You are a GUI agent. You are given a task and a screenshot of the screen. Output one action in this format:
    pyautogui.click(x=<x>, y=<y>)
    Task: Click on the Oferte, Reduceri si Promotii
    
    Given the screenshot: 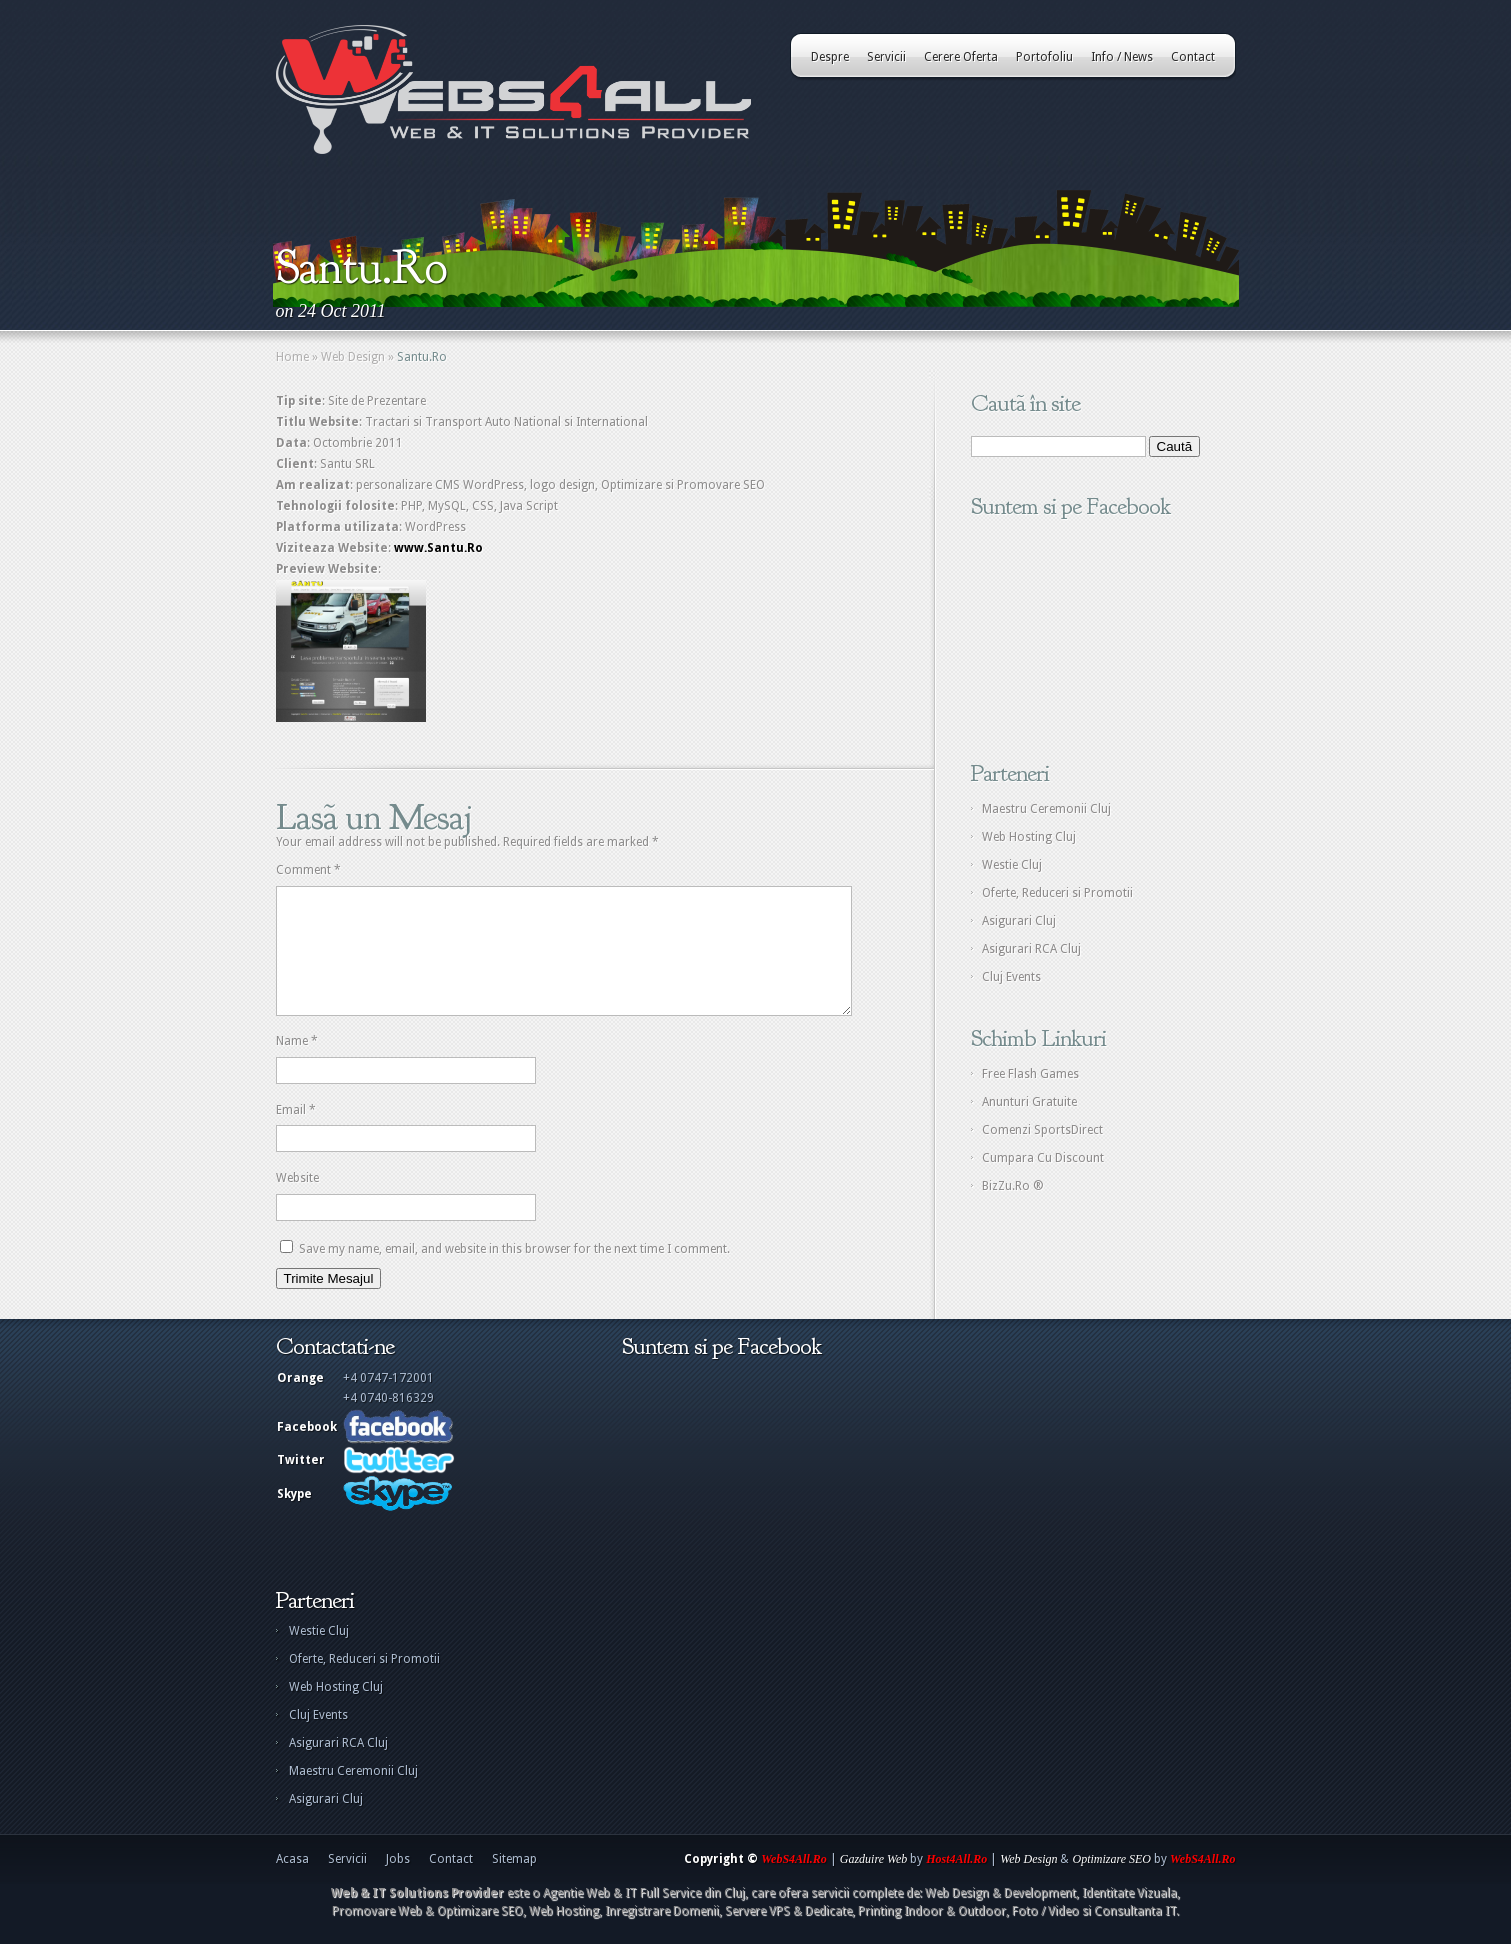 What is the action you would take?
    pyautogui.click(x=1057, y=893)
    